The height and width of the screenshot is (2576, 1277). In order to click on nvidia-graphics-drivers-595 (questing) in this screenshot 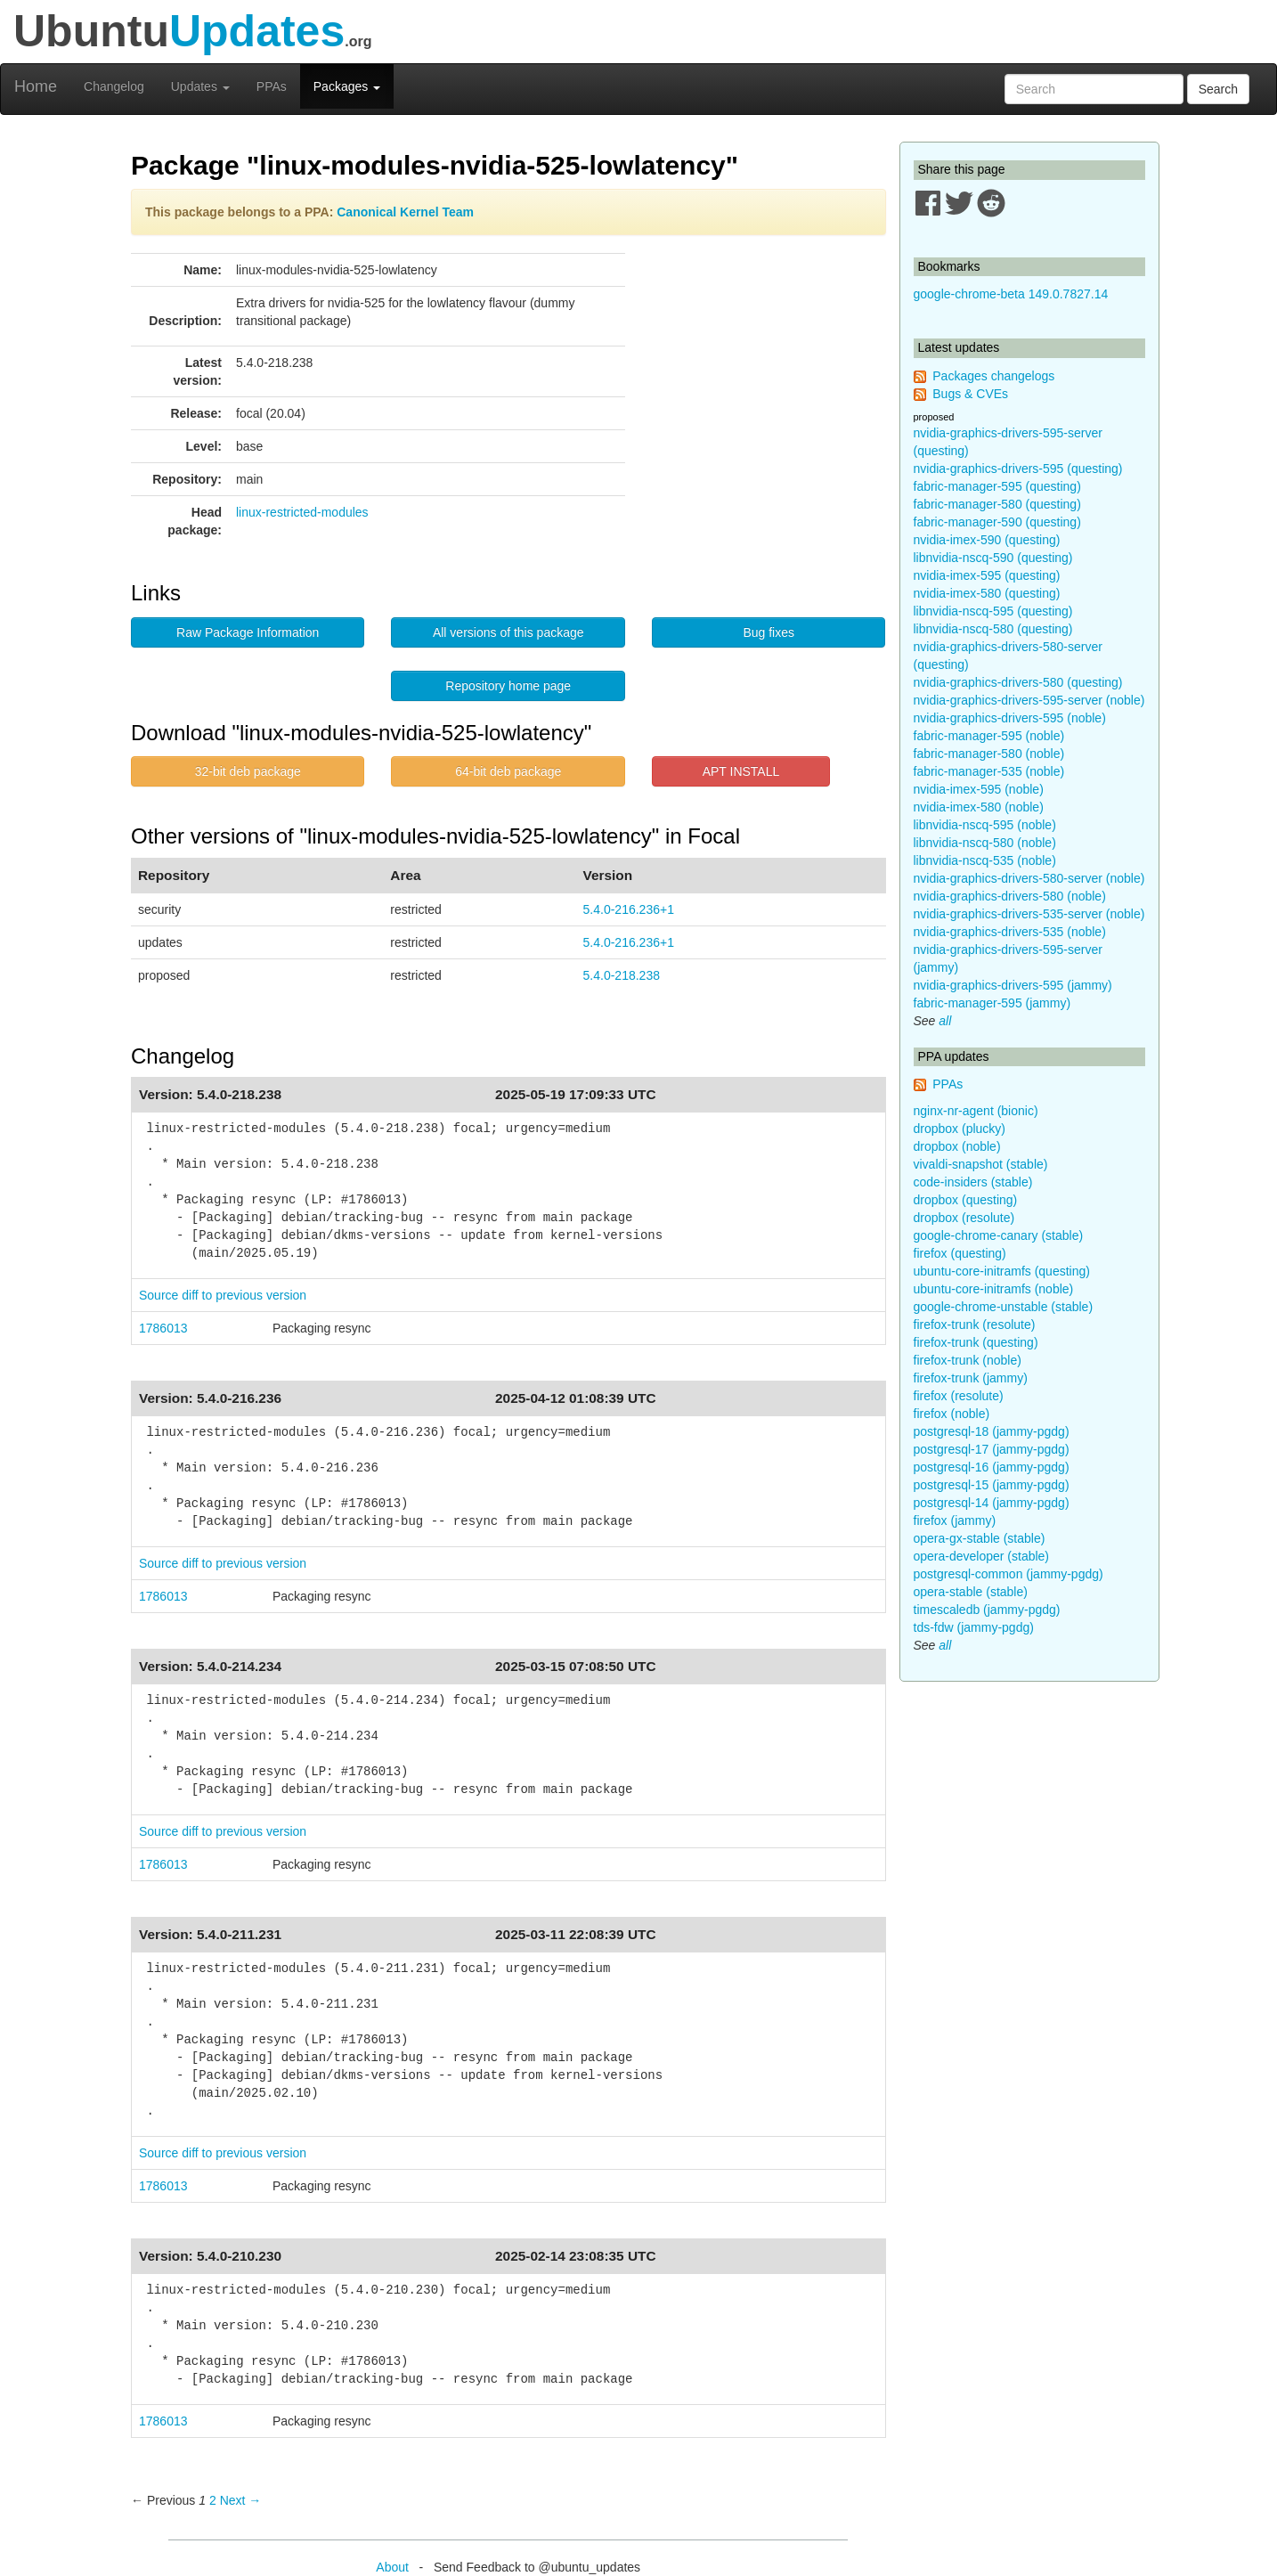, I will do `click(1018, 468)`.